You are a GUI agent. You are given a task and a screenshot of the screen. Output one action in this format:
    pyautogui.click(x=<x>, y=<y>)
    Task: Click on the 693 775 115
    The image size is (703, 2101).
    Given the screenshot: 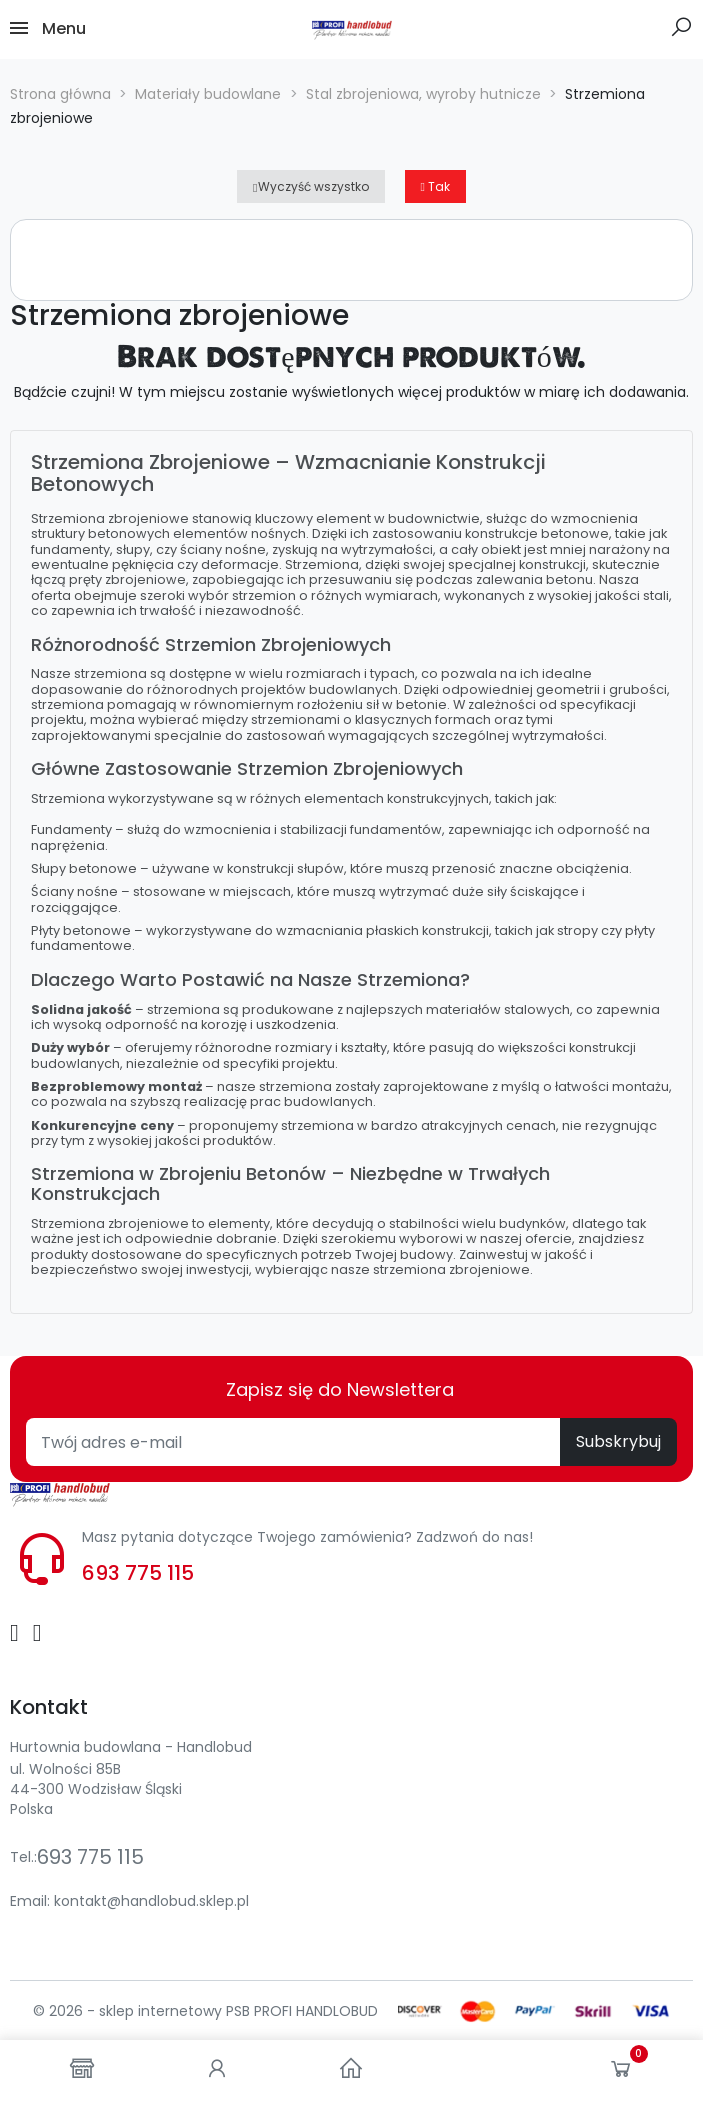 What is the action you would take?
    pyautogui.click(x=138, y=1573)
    